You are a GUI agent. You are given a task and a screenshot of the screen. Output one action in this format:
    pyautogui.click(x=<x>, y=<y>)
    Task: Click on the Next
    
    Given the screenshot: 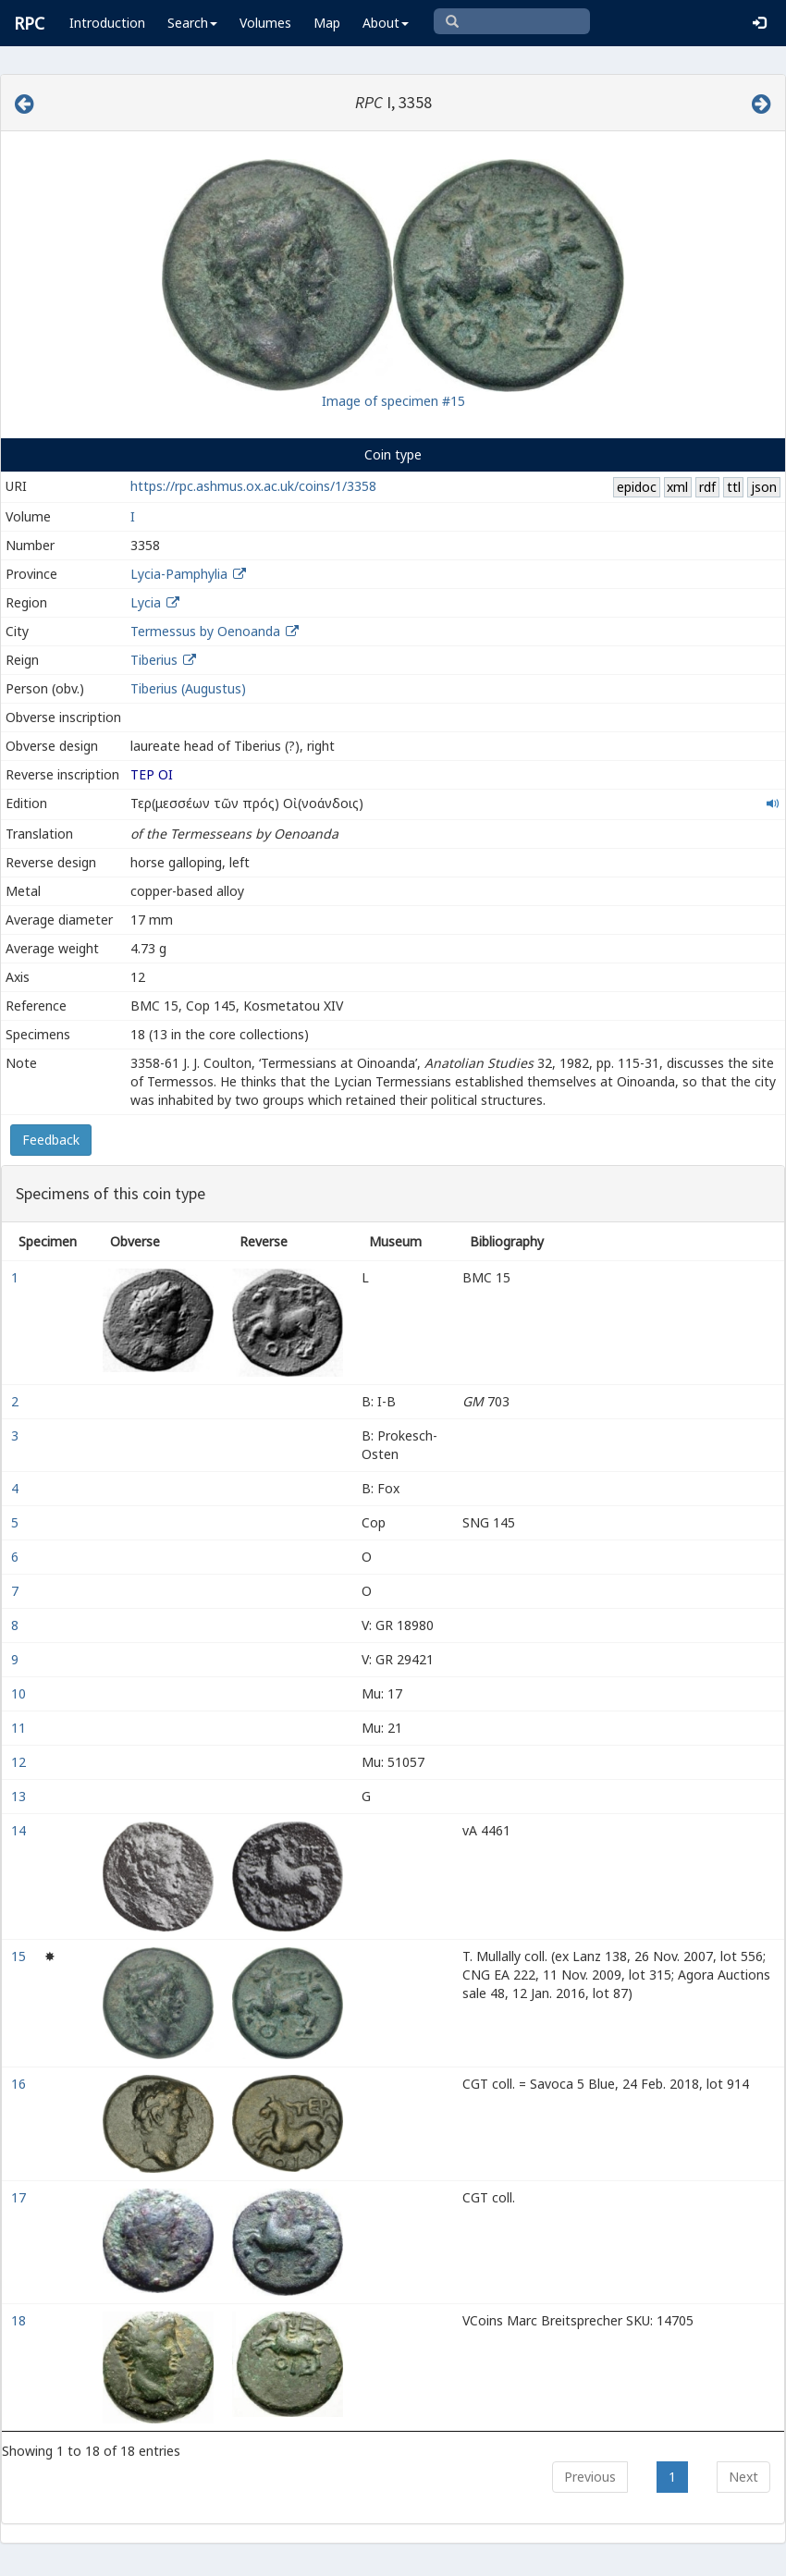 What is the action you would take?
    pyautogui.click(x=743, y=2476)
    